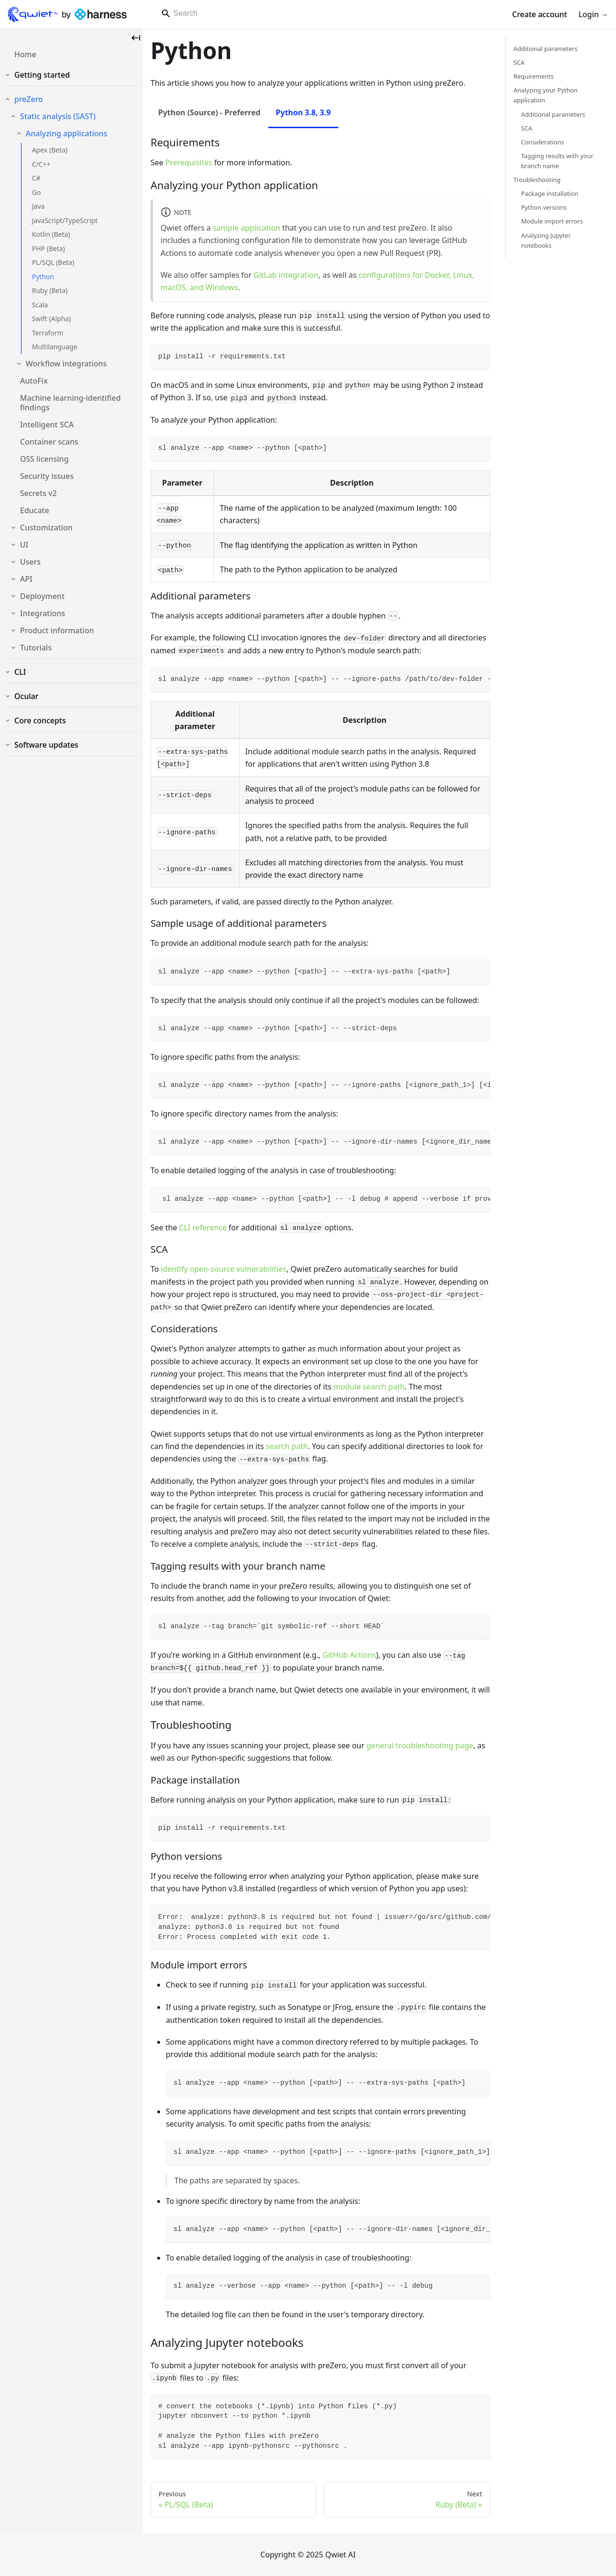 The height and width of the screenshot is (2576, 616). I want to click on Secrets v2, so click(38, 493).